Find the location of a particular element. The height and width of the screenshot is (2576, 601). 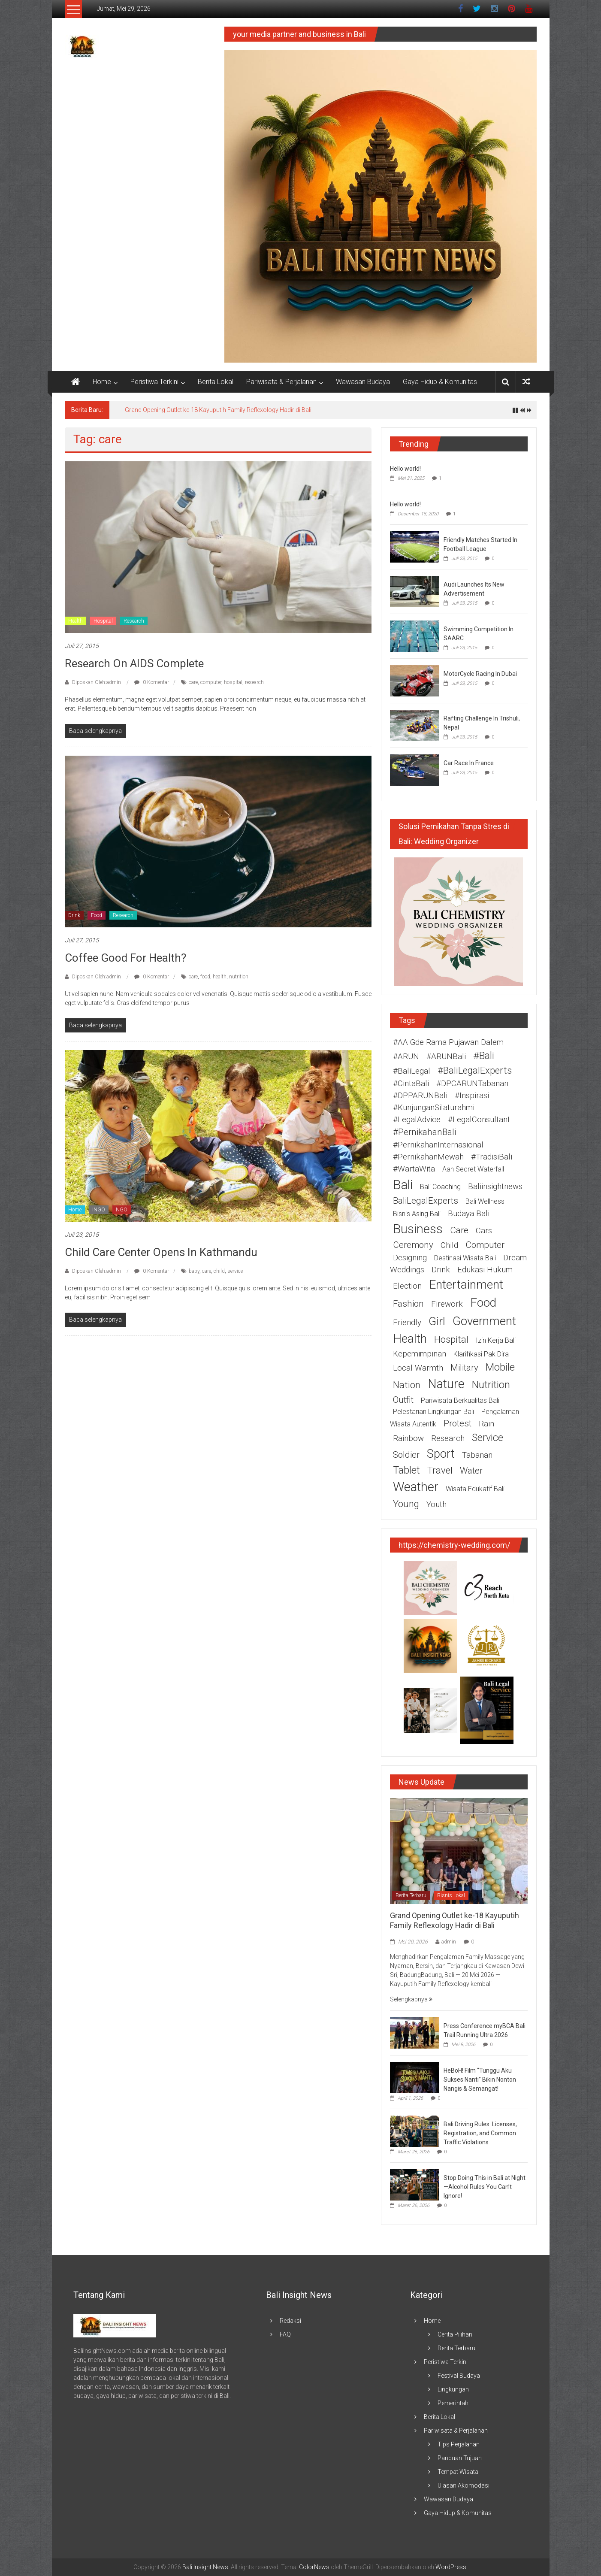

nature [nature (13 item)] is located at coordinates (446, 1384).